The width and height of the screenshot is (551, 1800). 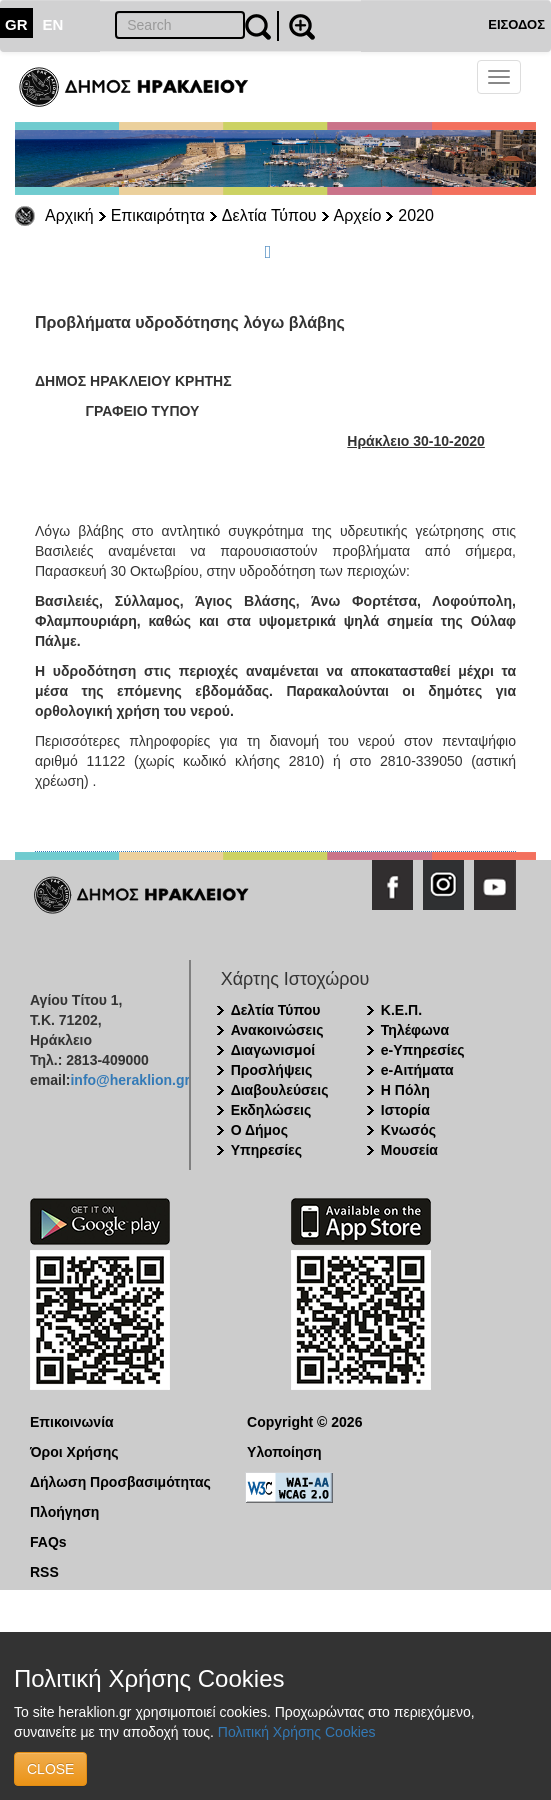 I want to click on Αρχική, so click(x=69, y=215).